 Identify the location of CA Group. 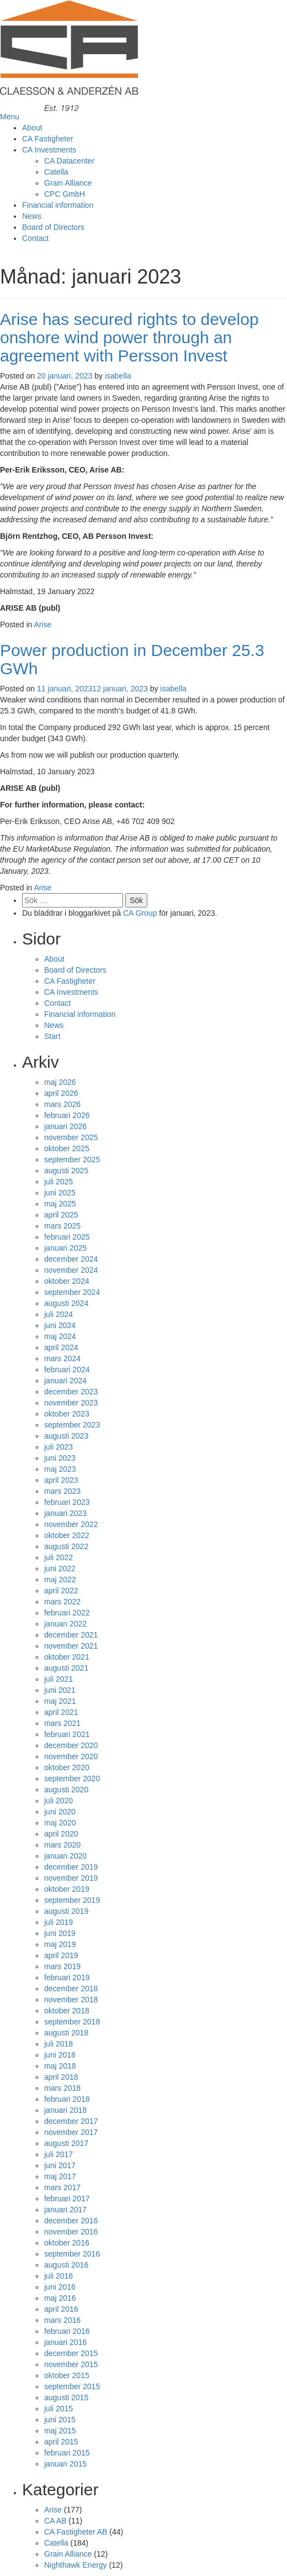
(140, 913).